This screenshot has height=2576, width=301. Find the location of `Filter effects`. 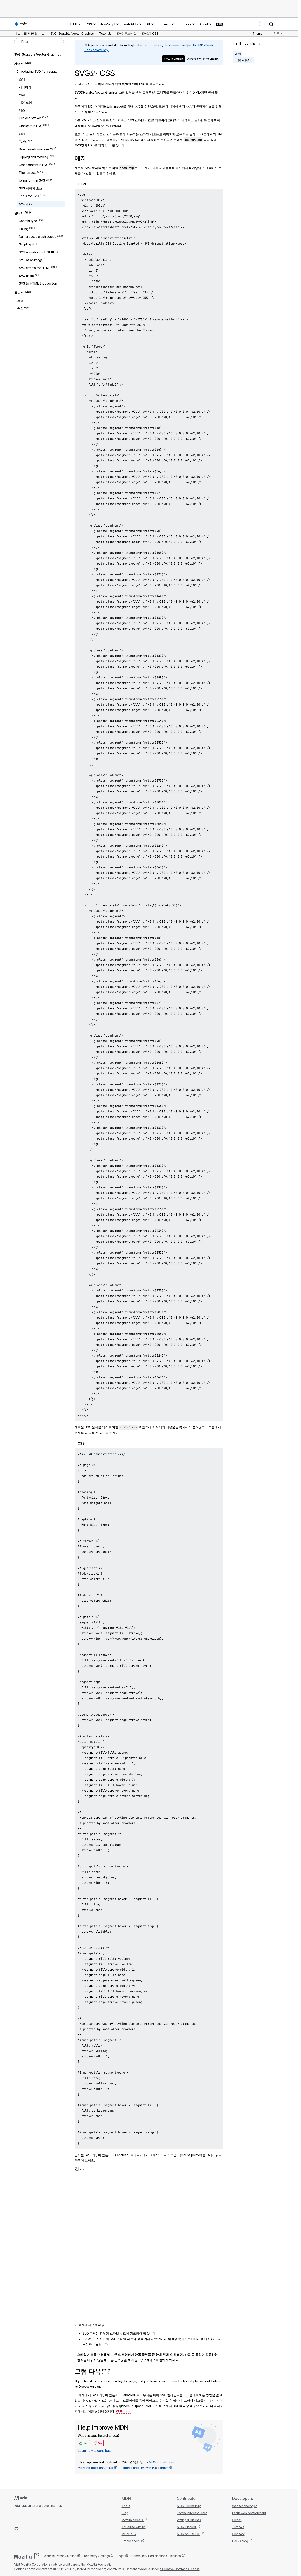

Filter effects is located at coordinates (27, 173).